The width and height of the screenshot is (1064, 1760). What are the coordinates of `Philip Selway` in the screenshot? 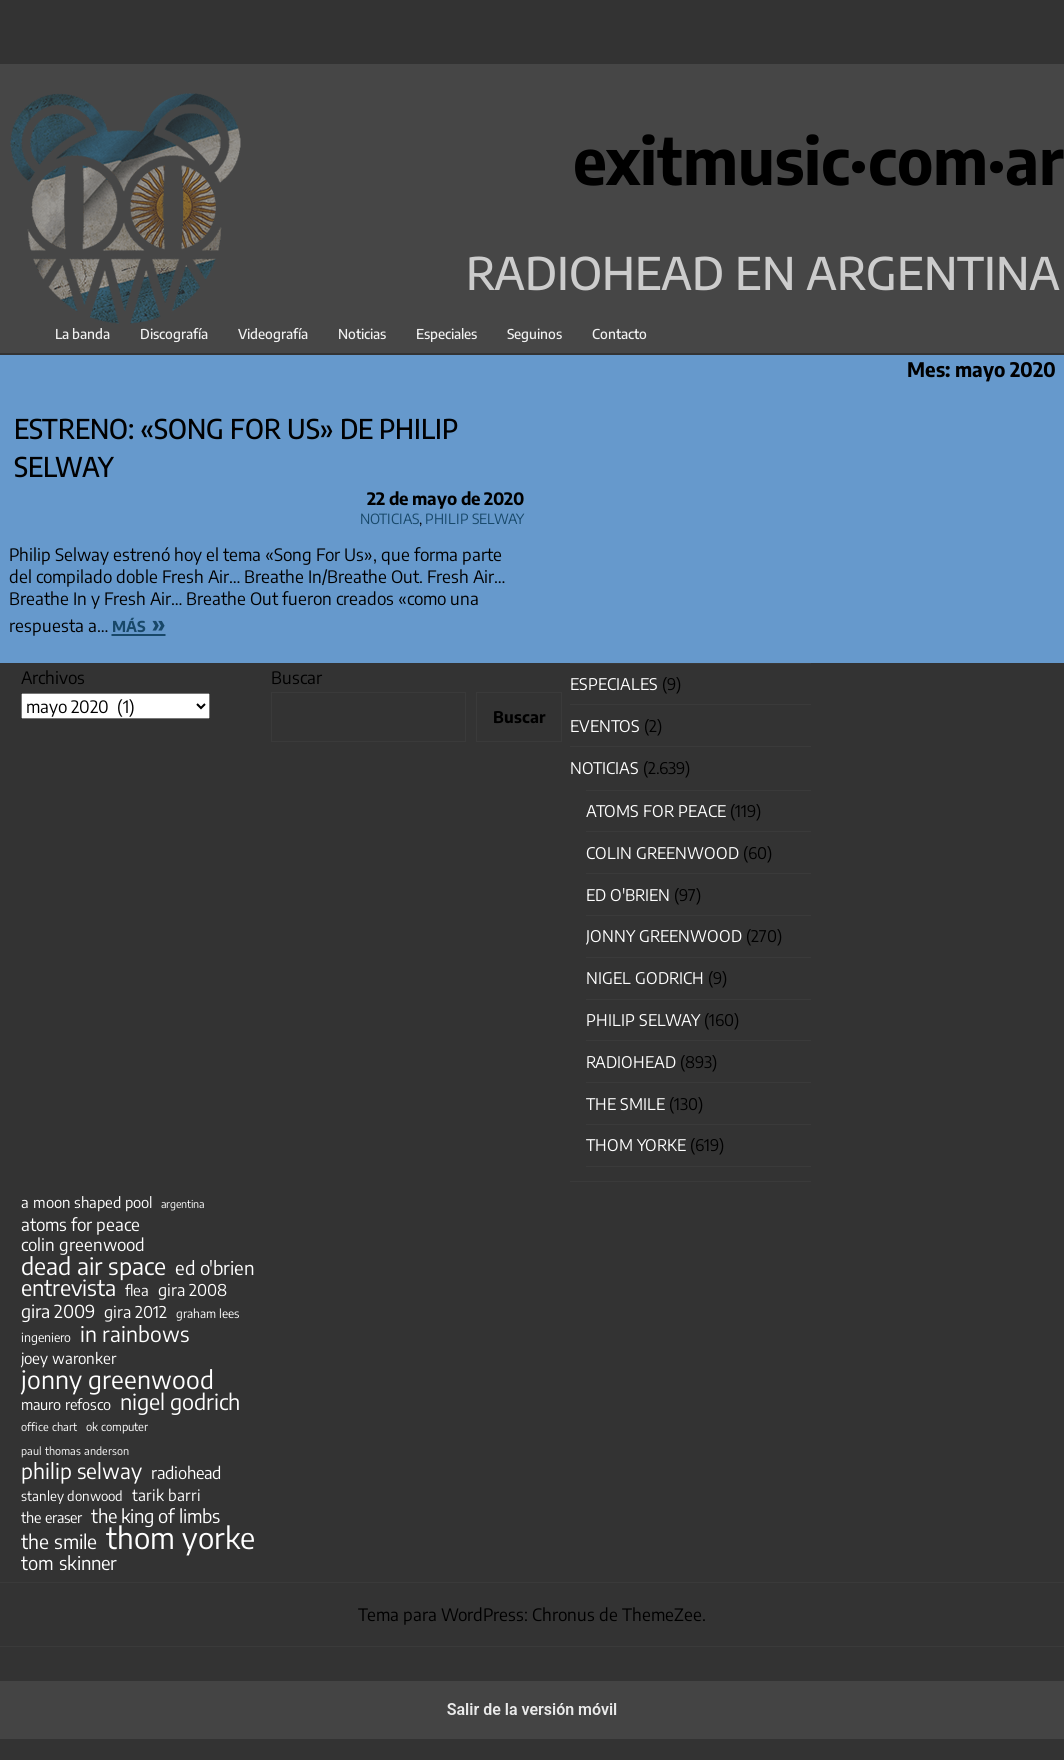 It's located at (474, 515).